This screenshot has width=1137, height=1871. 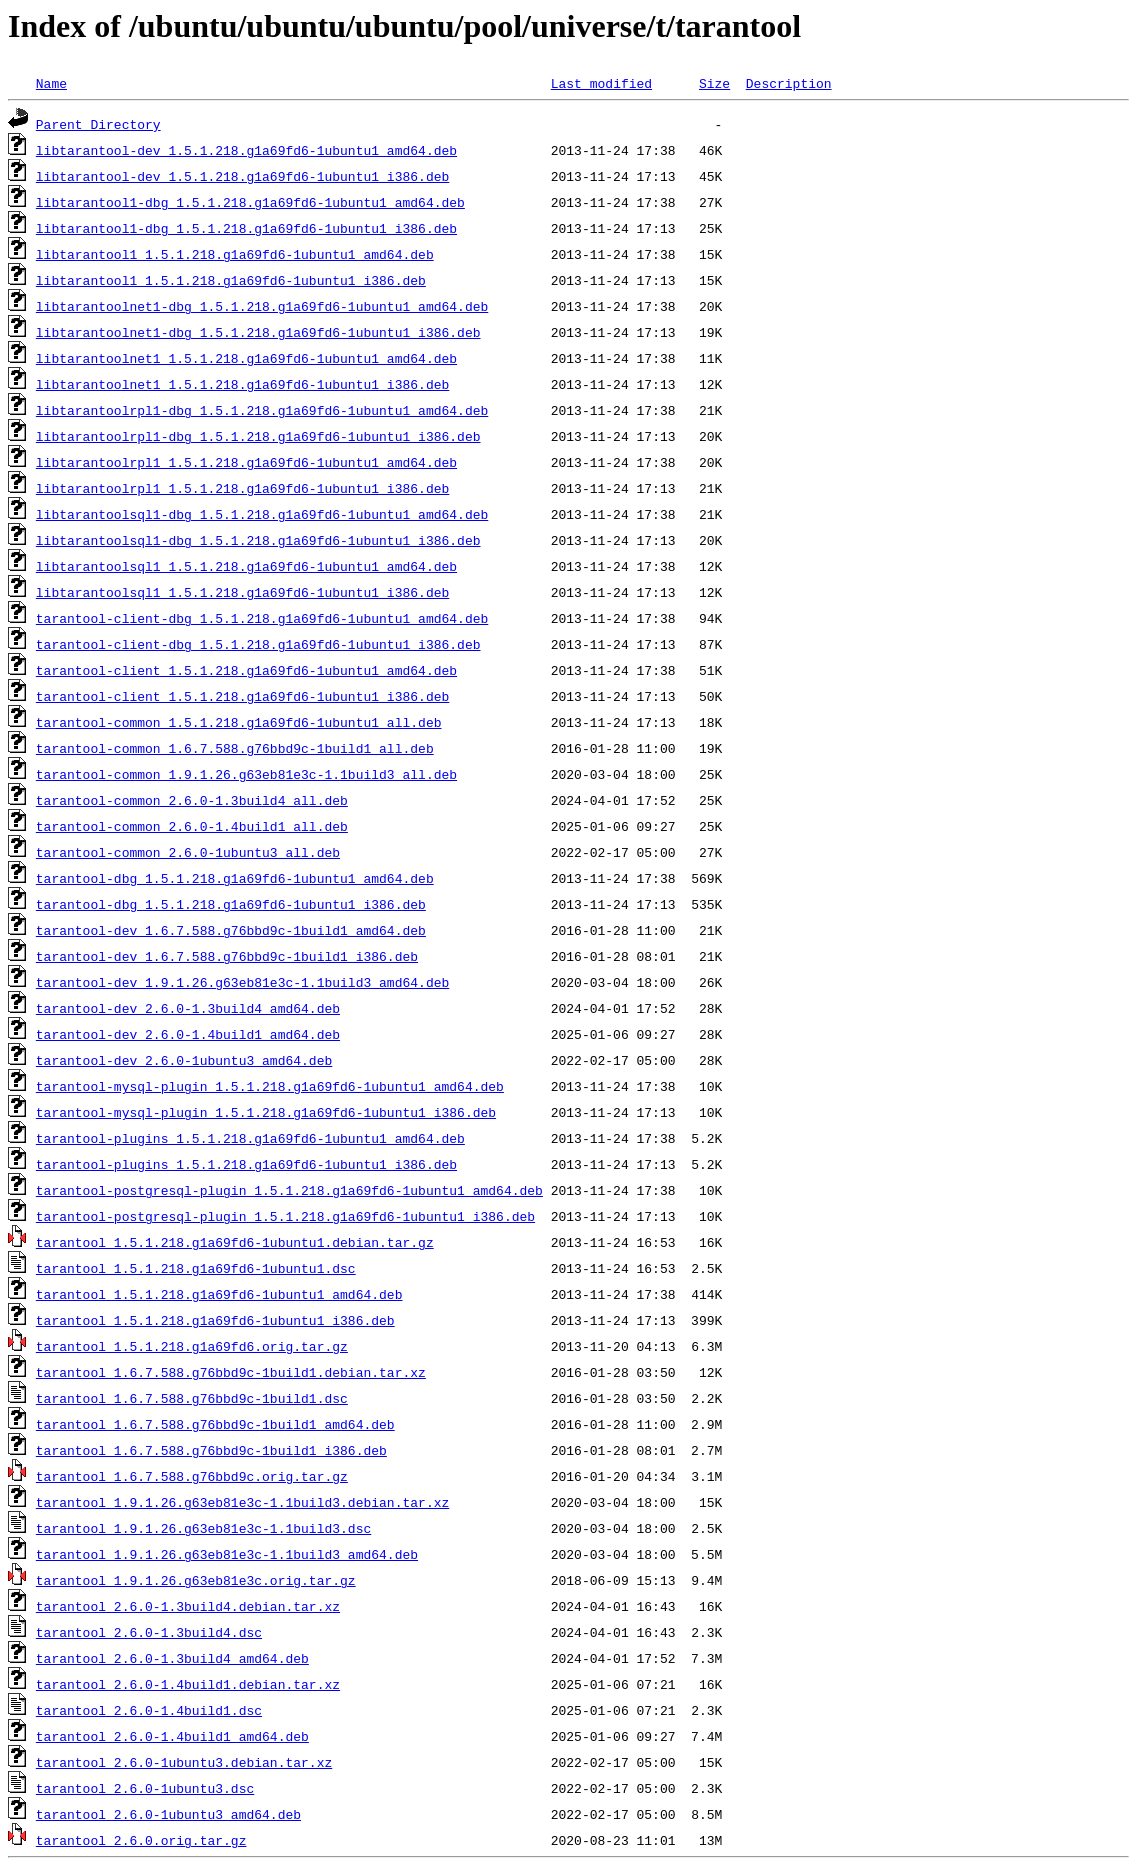 What do you see at coordinates (262, 514) in the screenshot?
I see `libtarantoolsql1-dbg_1.5.1.218.g1a69fd6-1ubuntu1_amd64.deb` at bounding box center [262, 514].